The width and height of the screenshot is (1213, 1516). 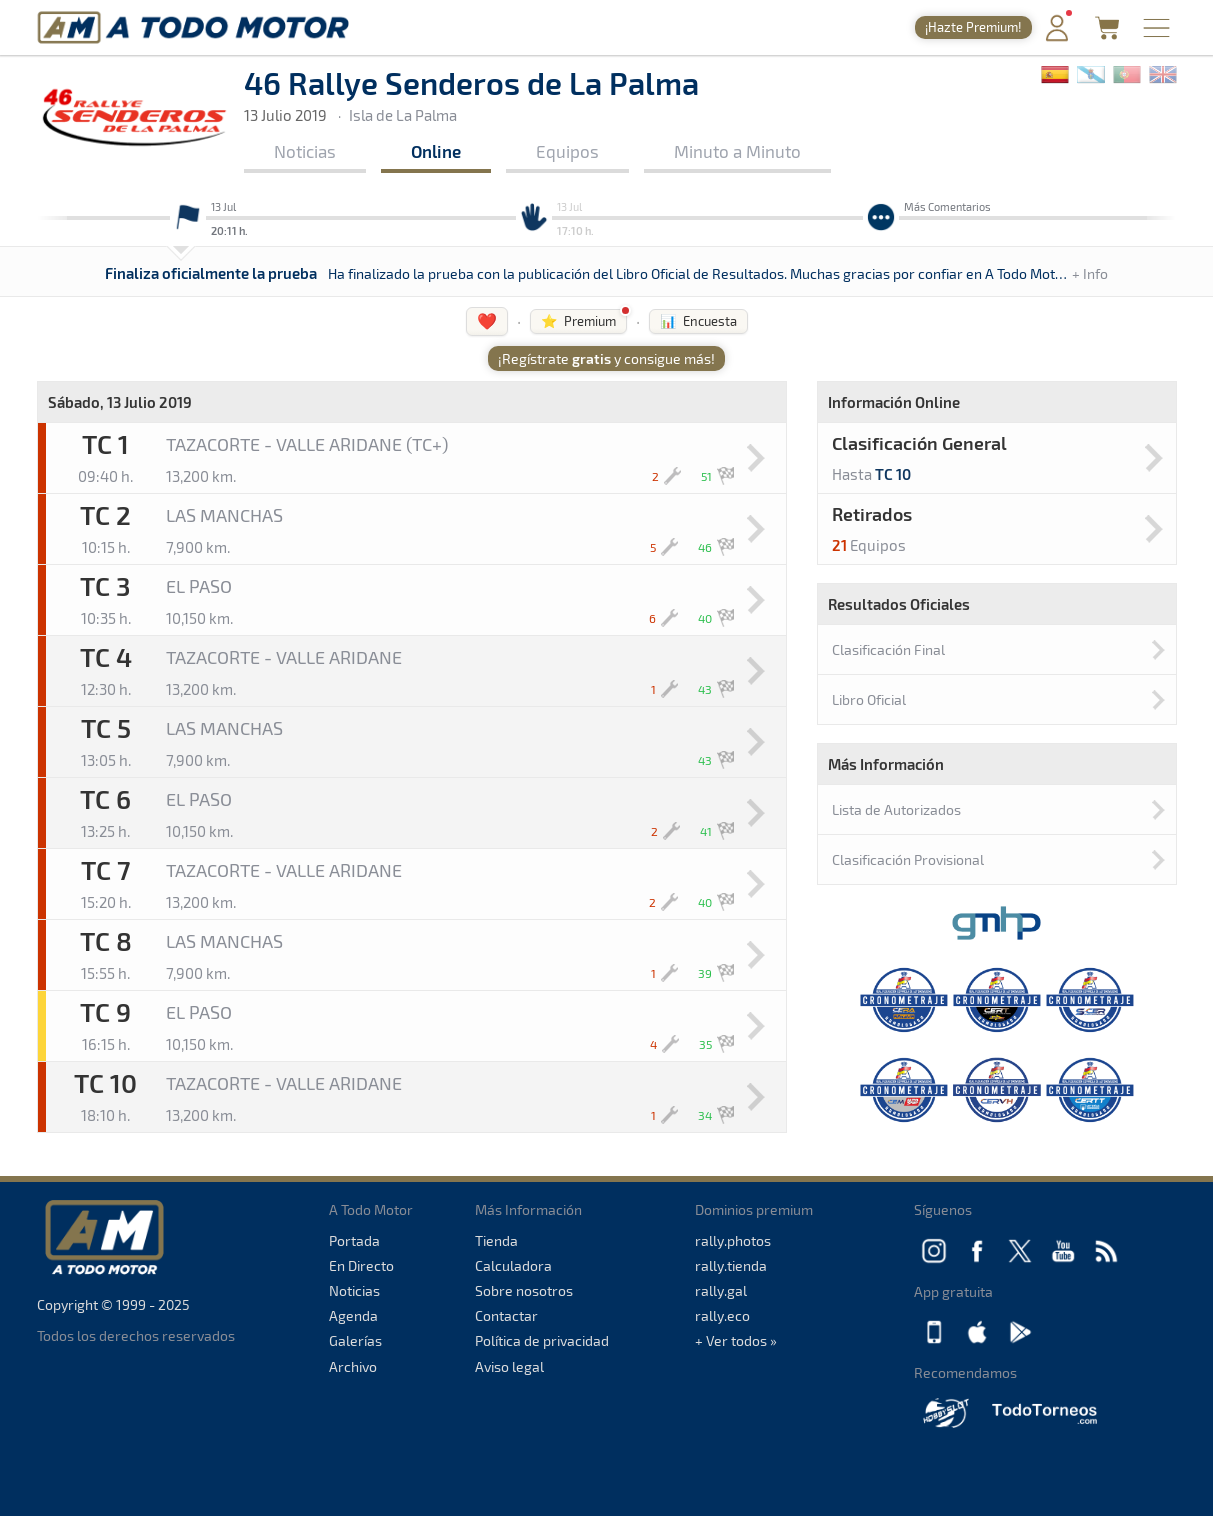 I want to click on Equipos, so click(x=567, y=151).